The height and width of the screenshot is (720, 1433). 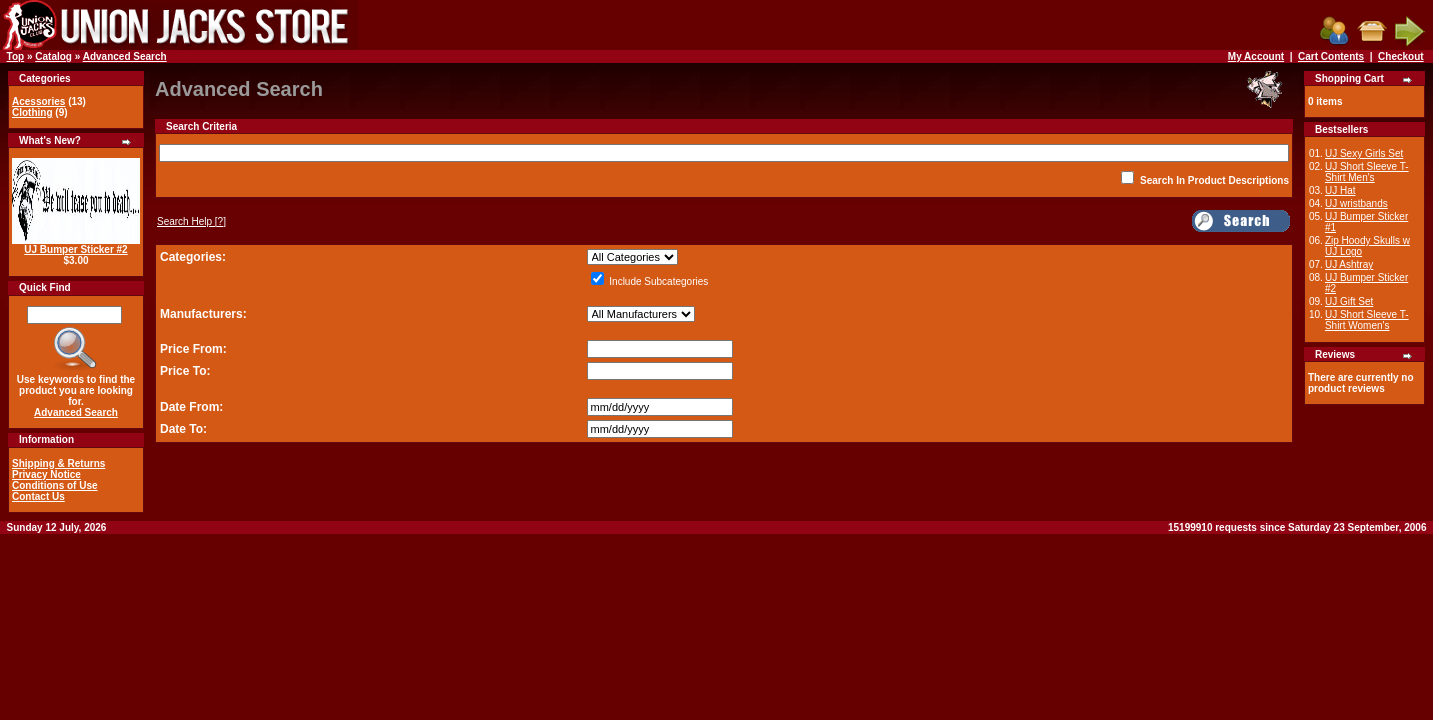 I want to click on Shipping & Returns, so click(x=58, y=463).